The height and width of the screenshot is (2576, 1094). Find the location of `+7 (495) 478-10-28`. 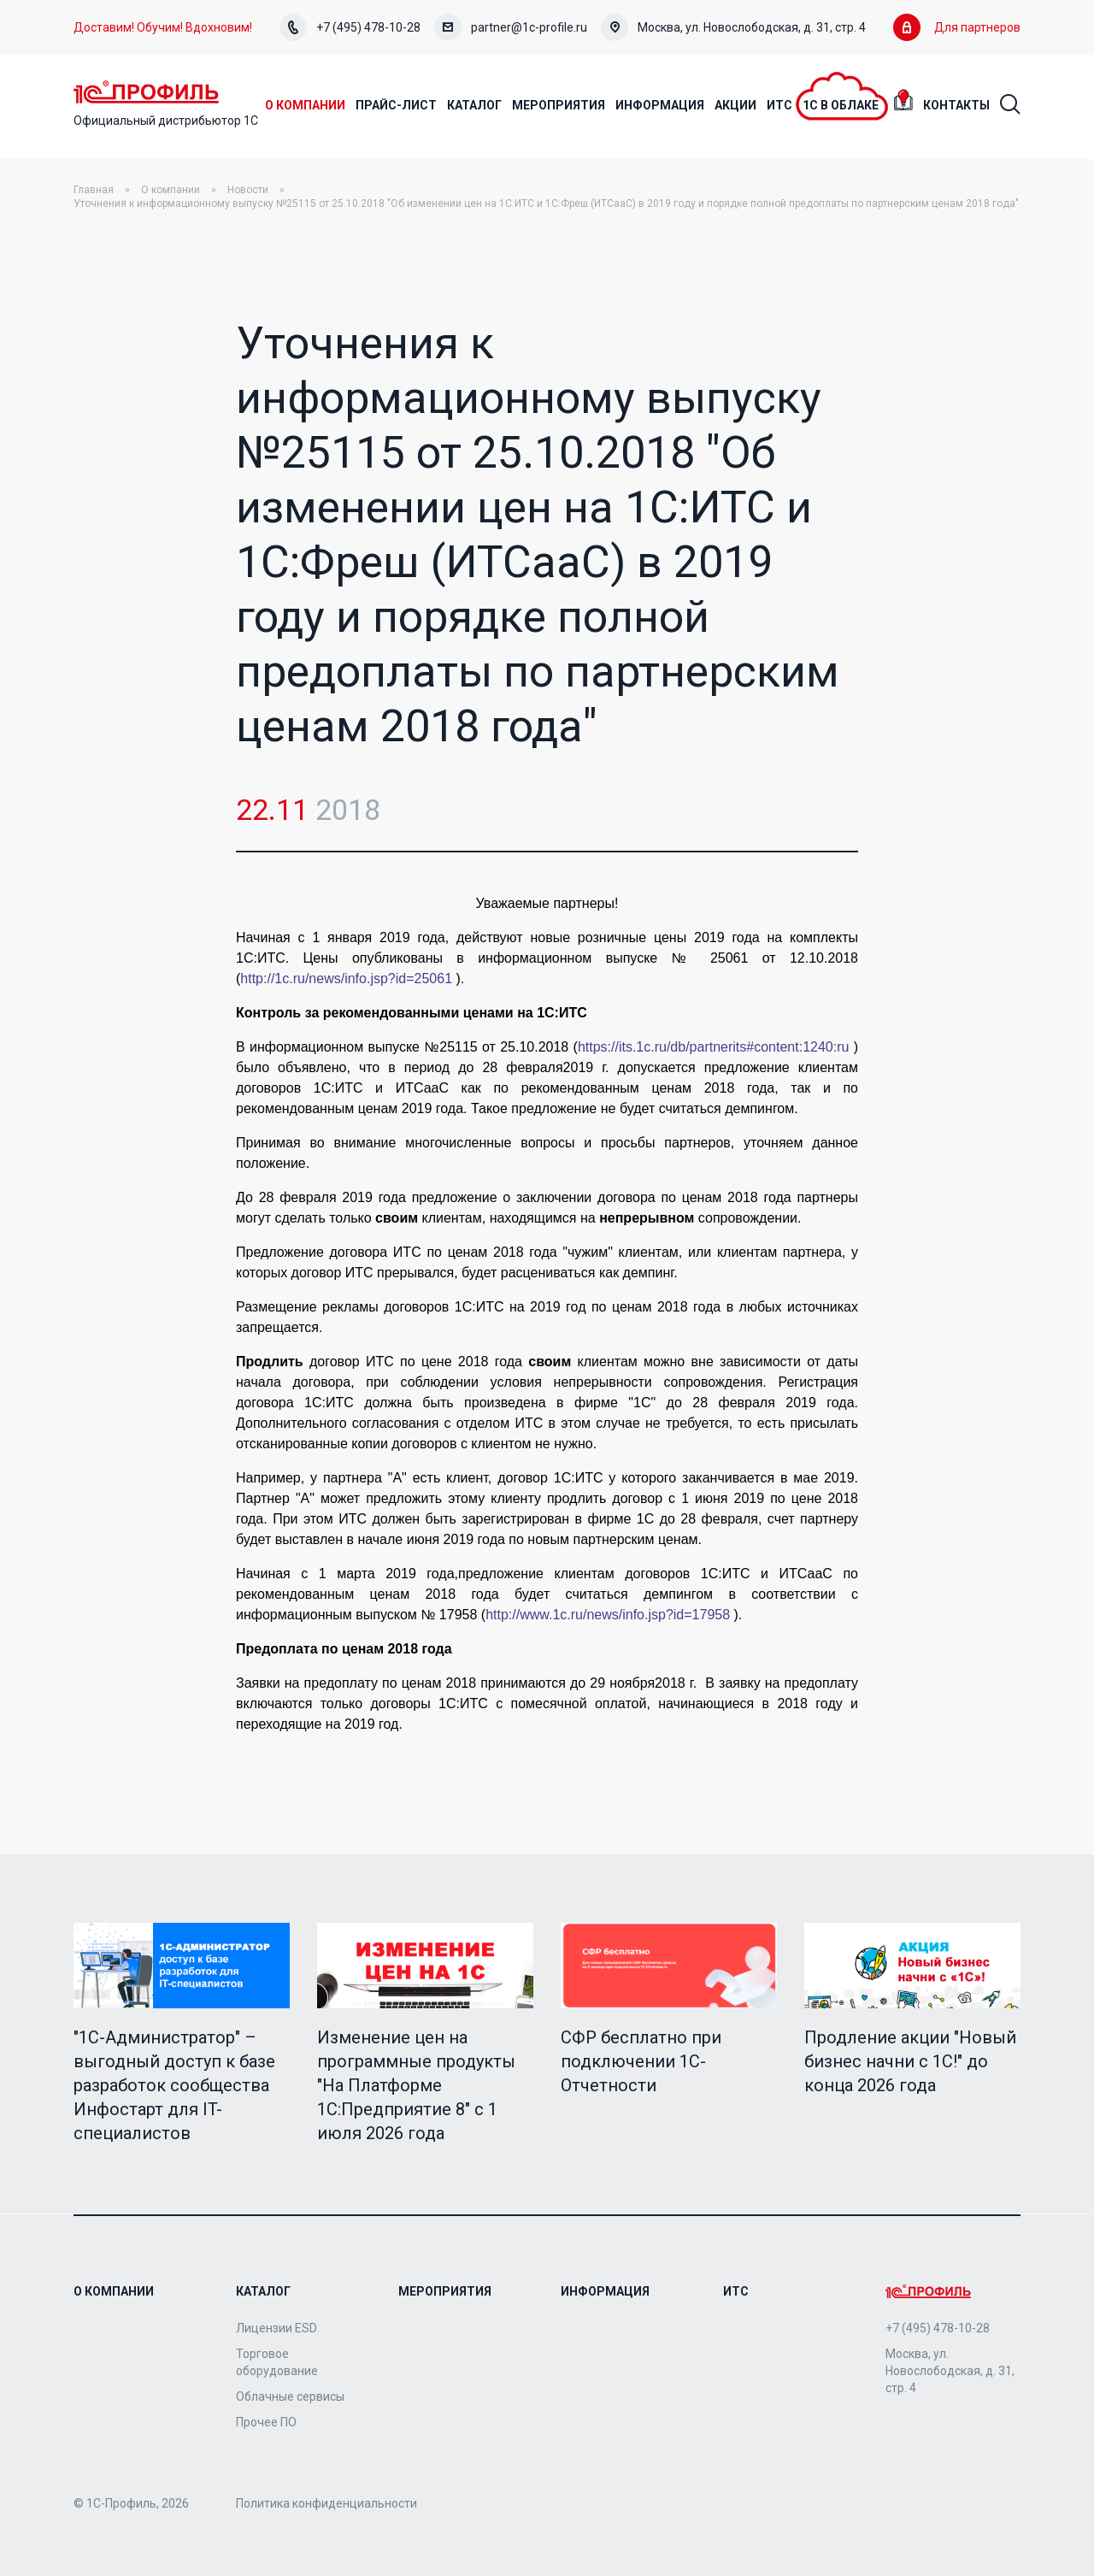

+7 (495) 478-10-28 is located at coordinates (350, 27).